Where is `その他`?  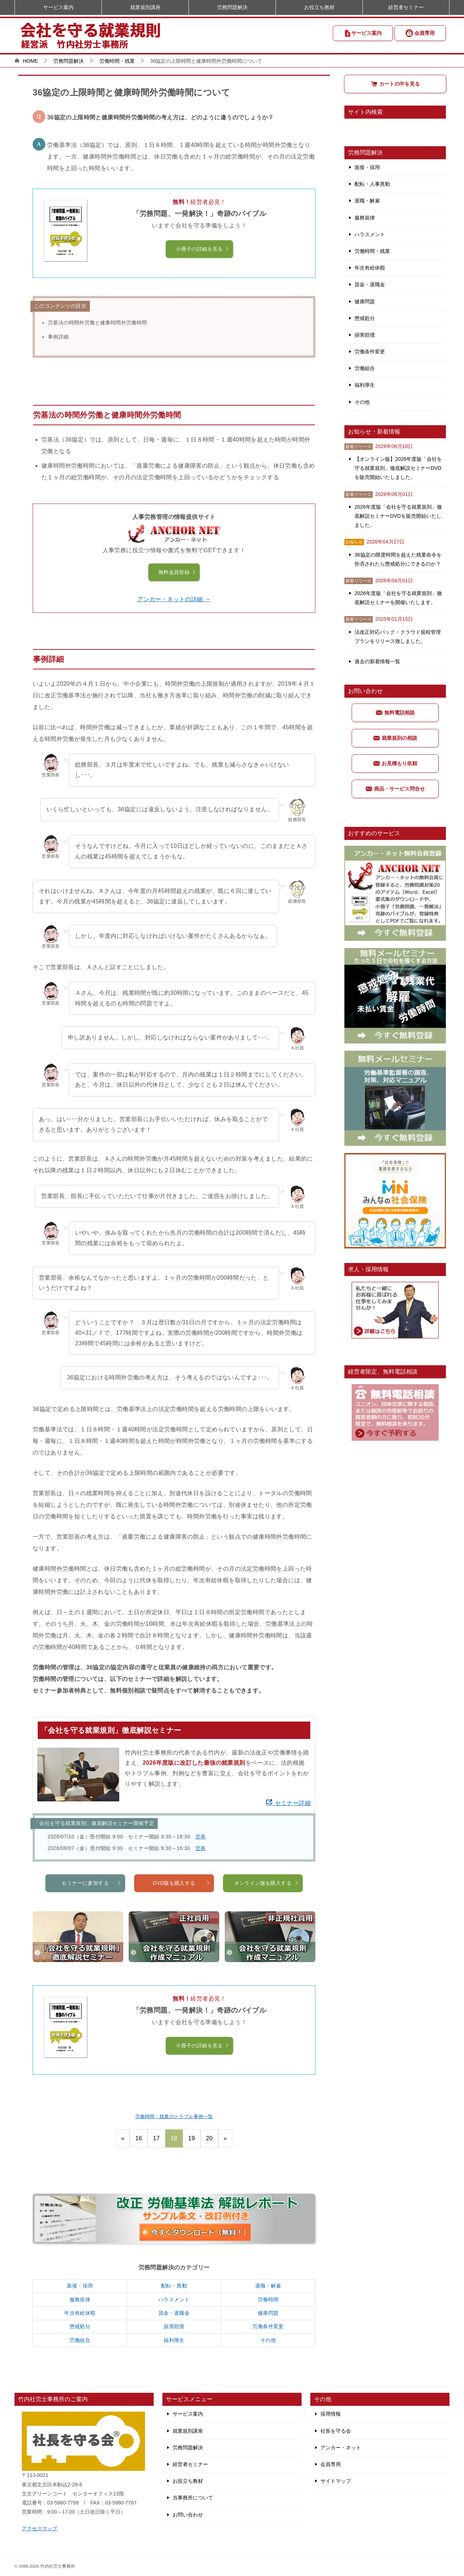
その他 is located at coordinates (268, 2340).